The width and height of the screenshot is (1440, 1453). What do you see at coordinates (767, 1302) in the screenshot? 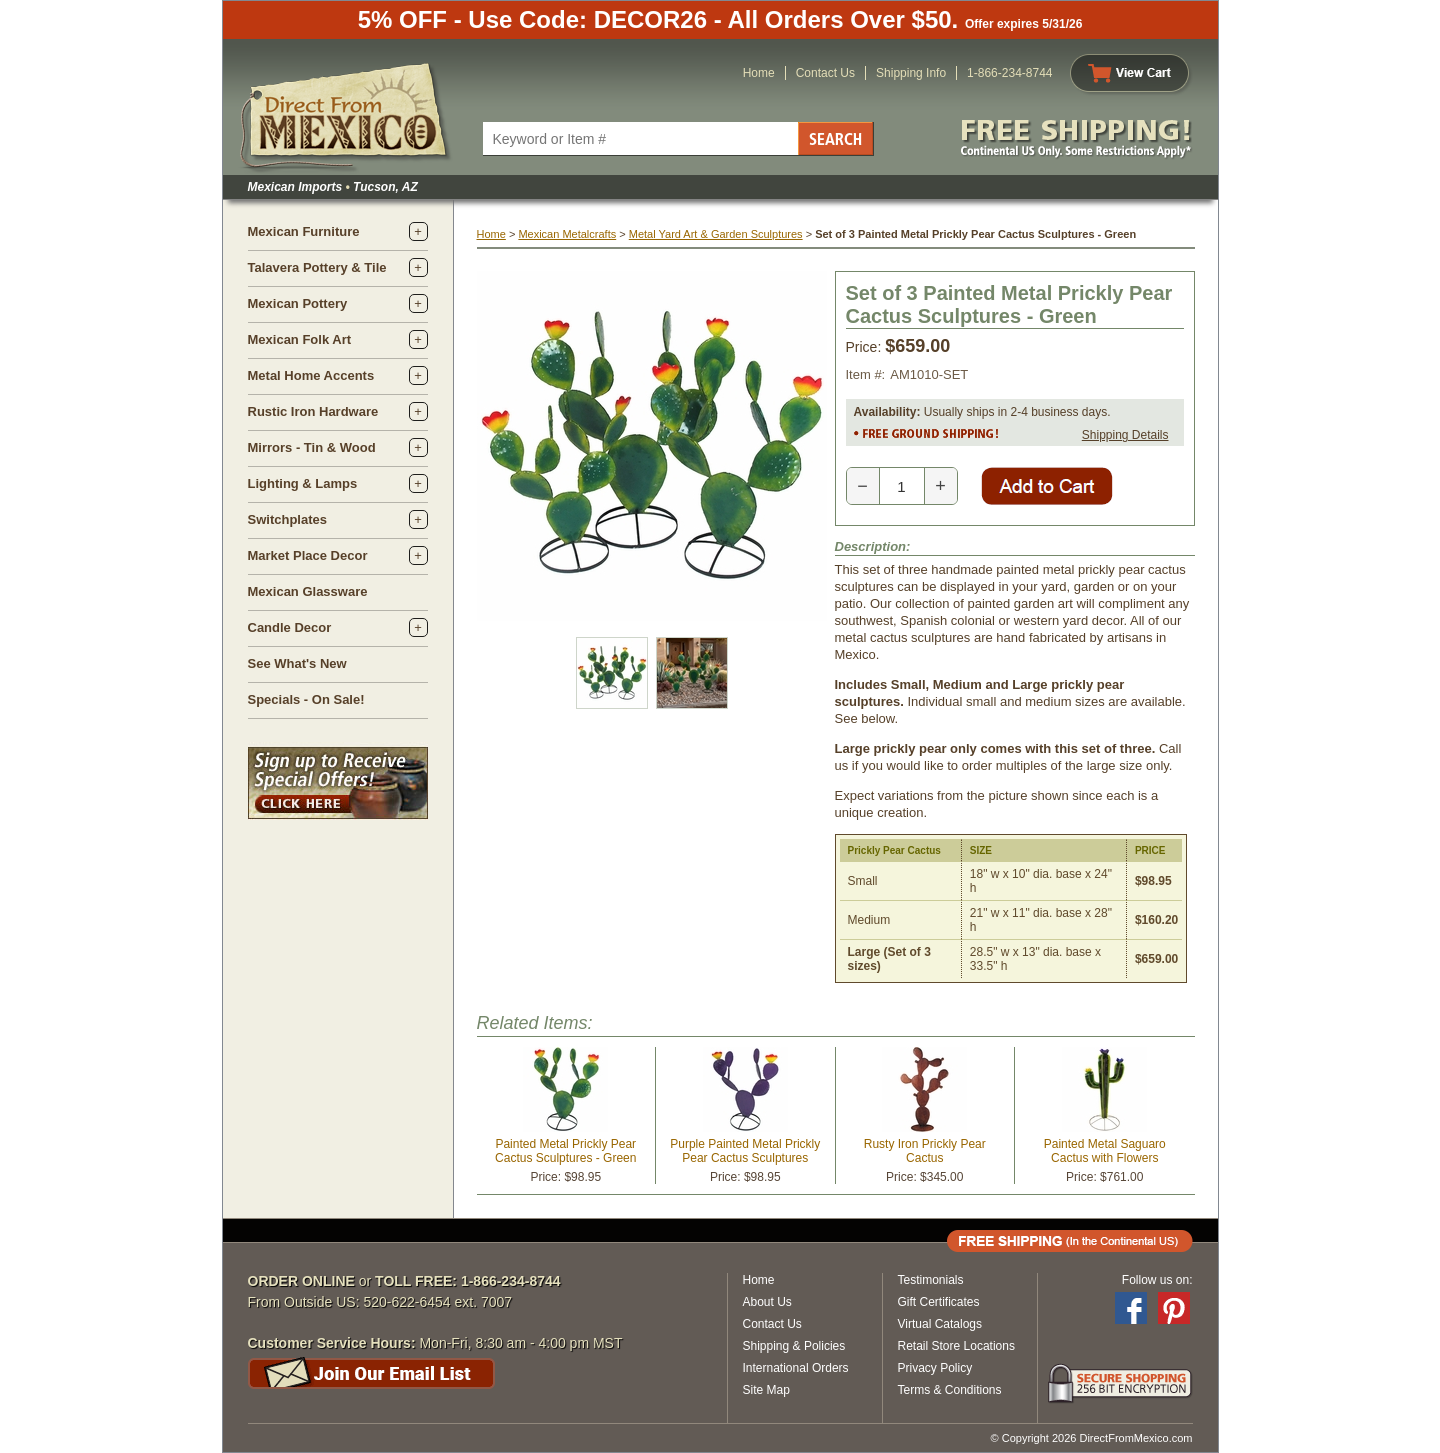
I see `About Us` at bounding box center [767, 1302].